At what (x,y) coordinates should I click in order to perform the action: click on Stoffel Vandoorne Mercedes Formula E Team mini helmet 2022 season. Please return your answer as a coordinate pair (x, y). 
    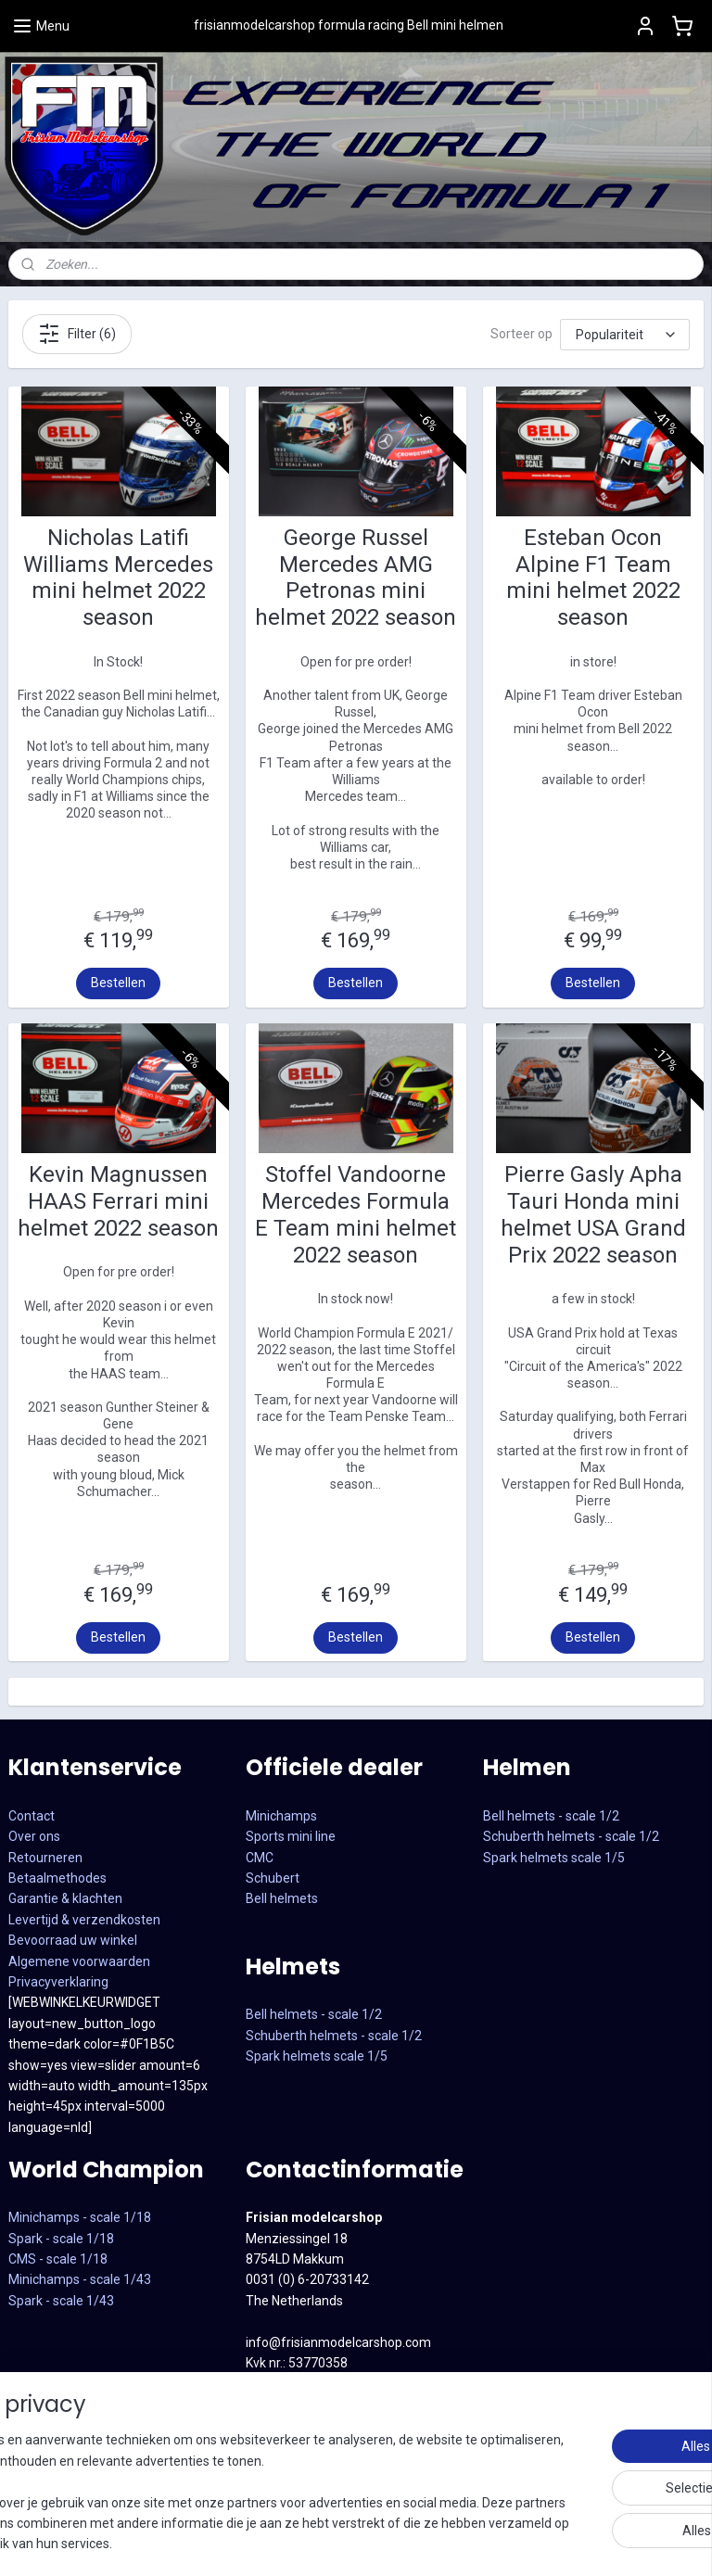
    Looking at the image, I should click on (355, 1214).